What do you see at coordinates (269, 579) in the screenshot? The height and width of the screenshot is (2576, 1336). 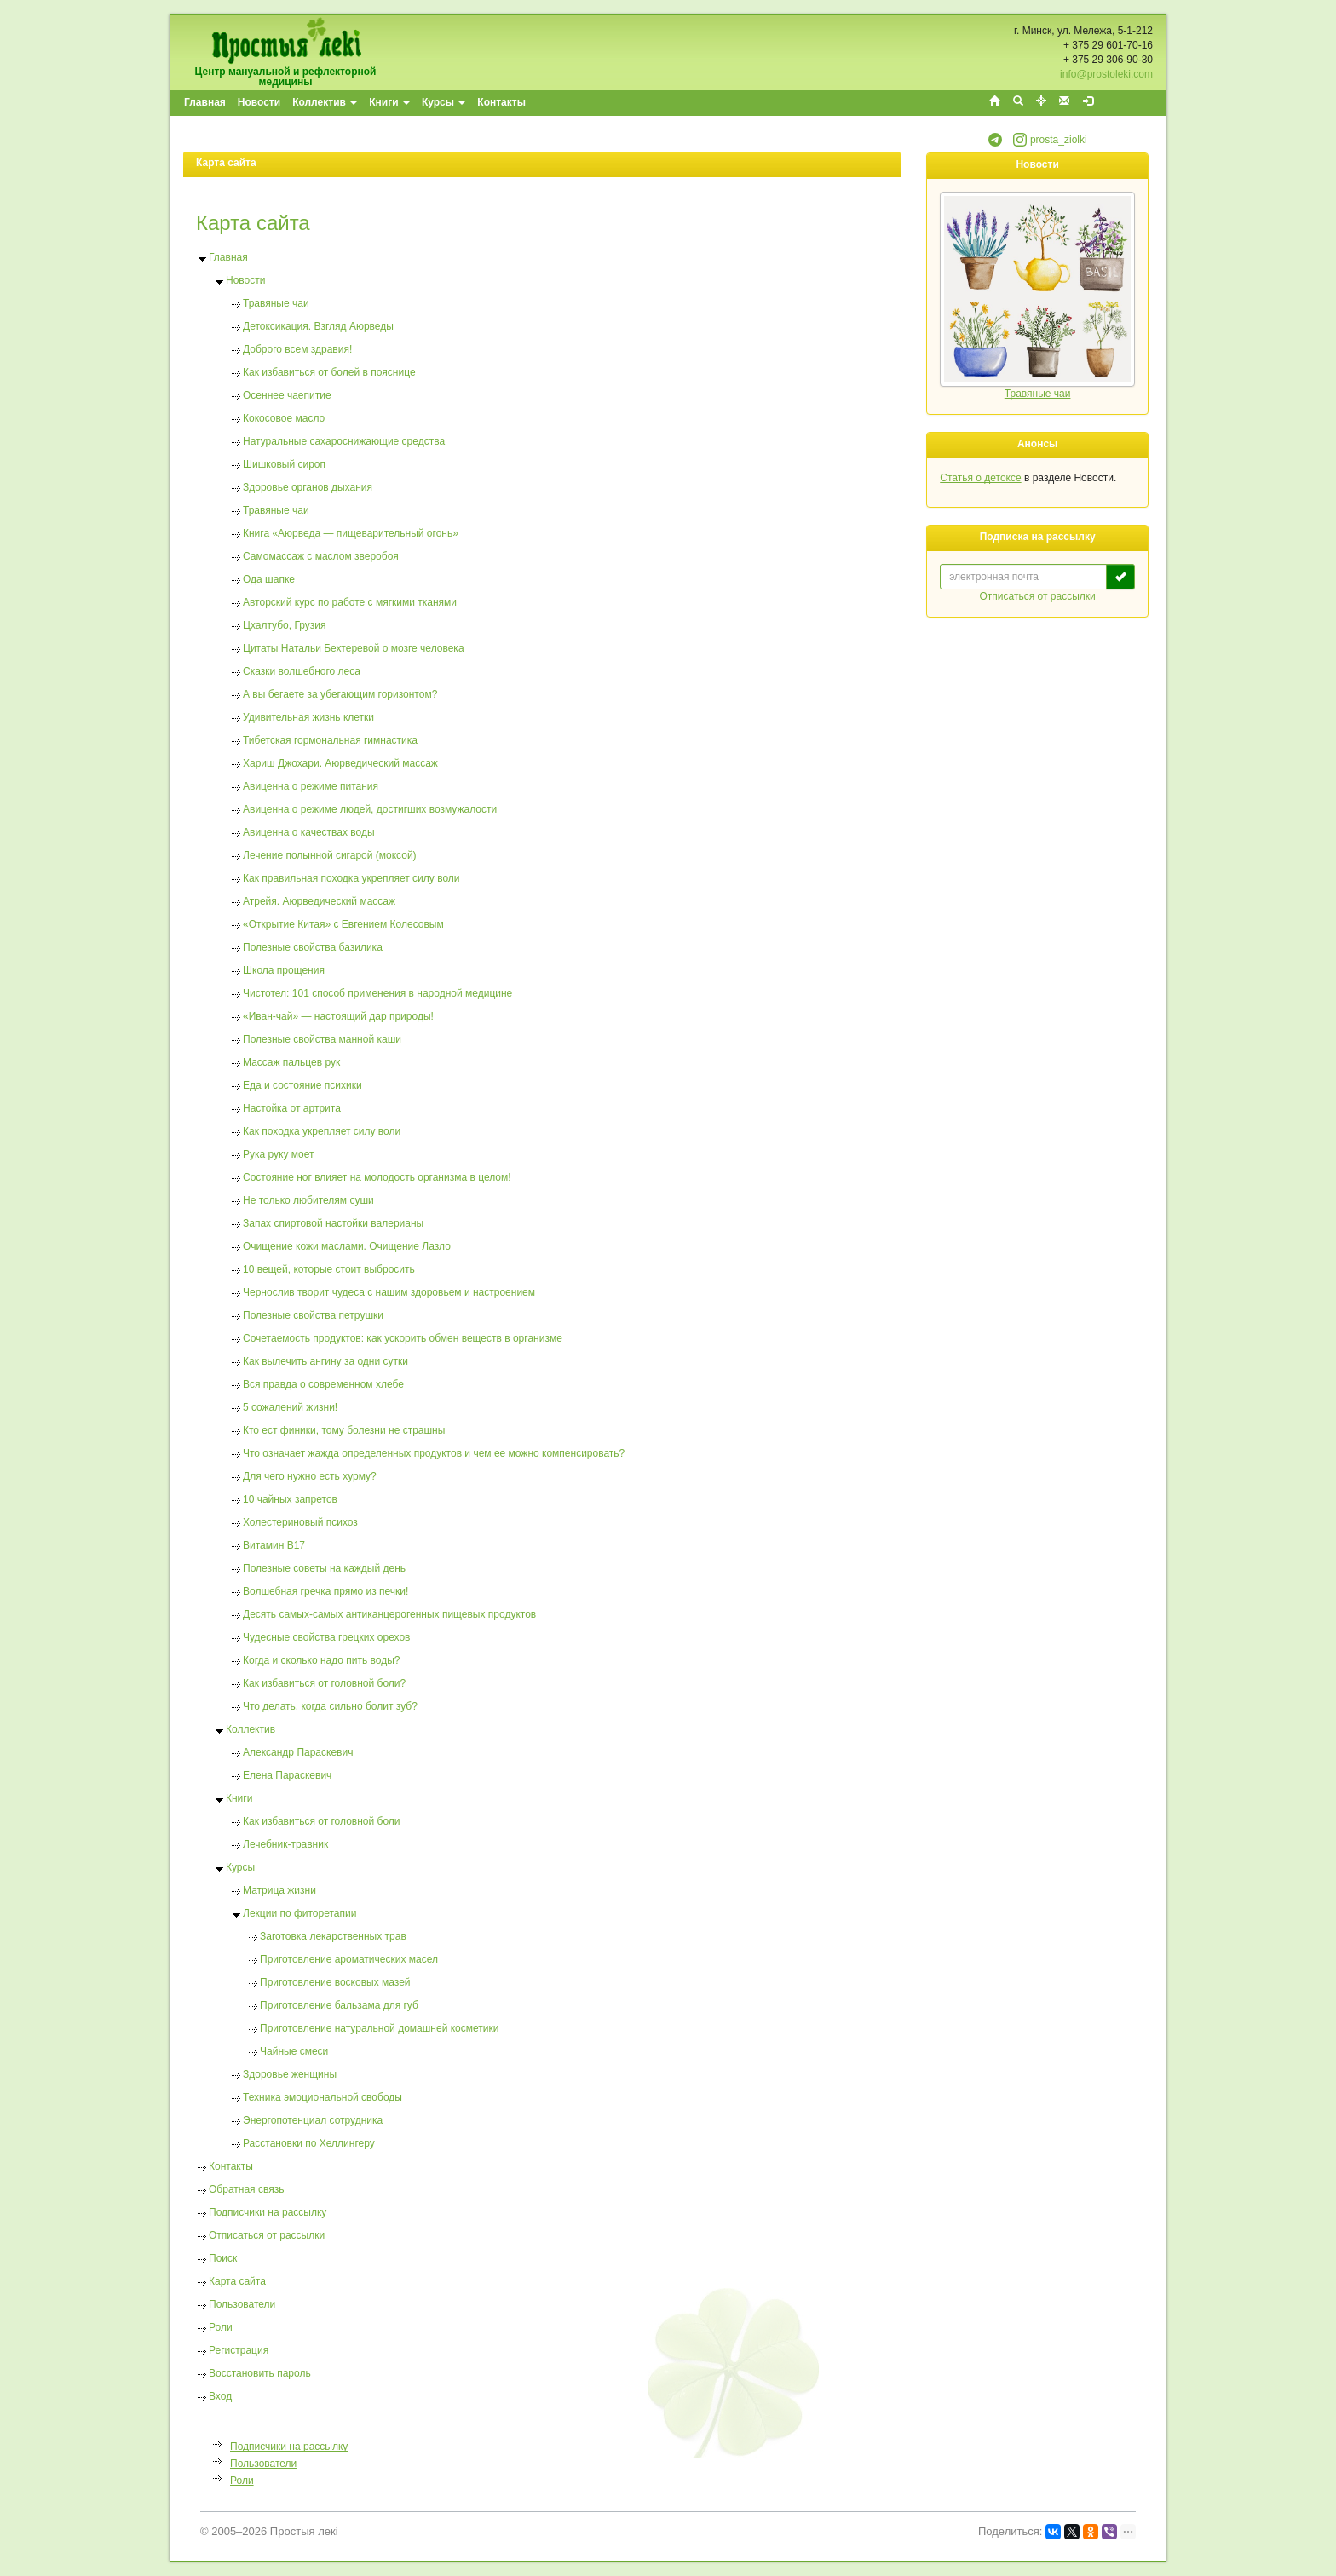 I see `Ода шапке` at bounding box center [269, 579].